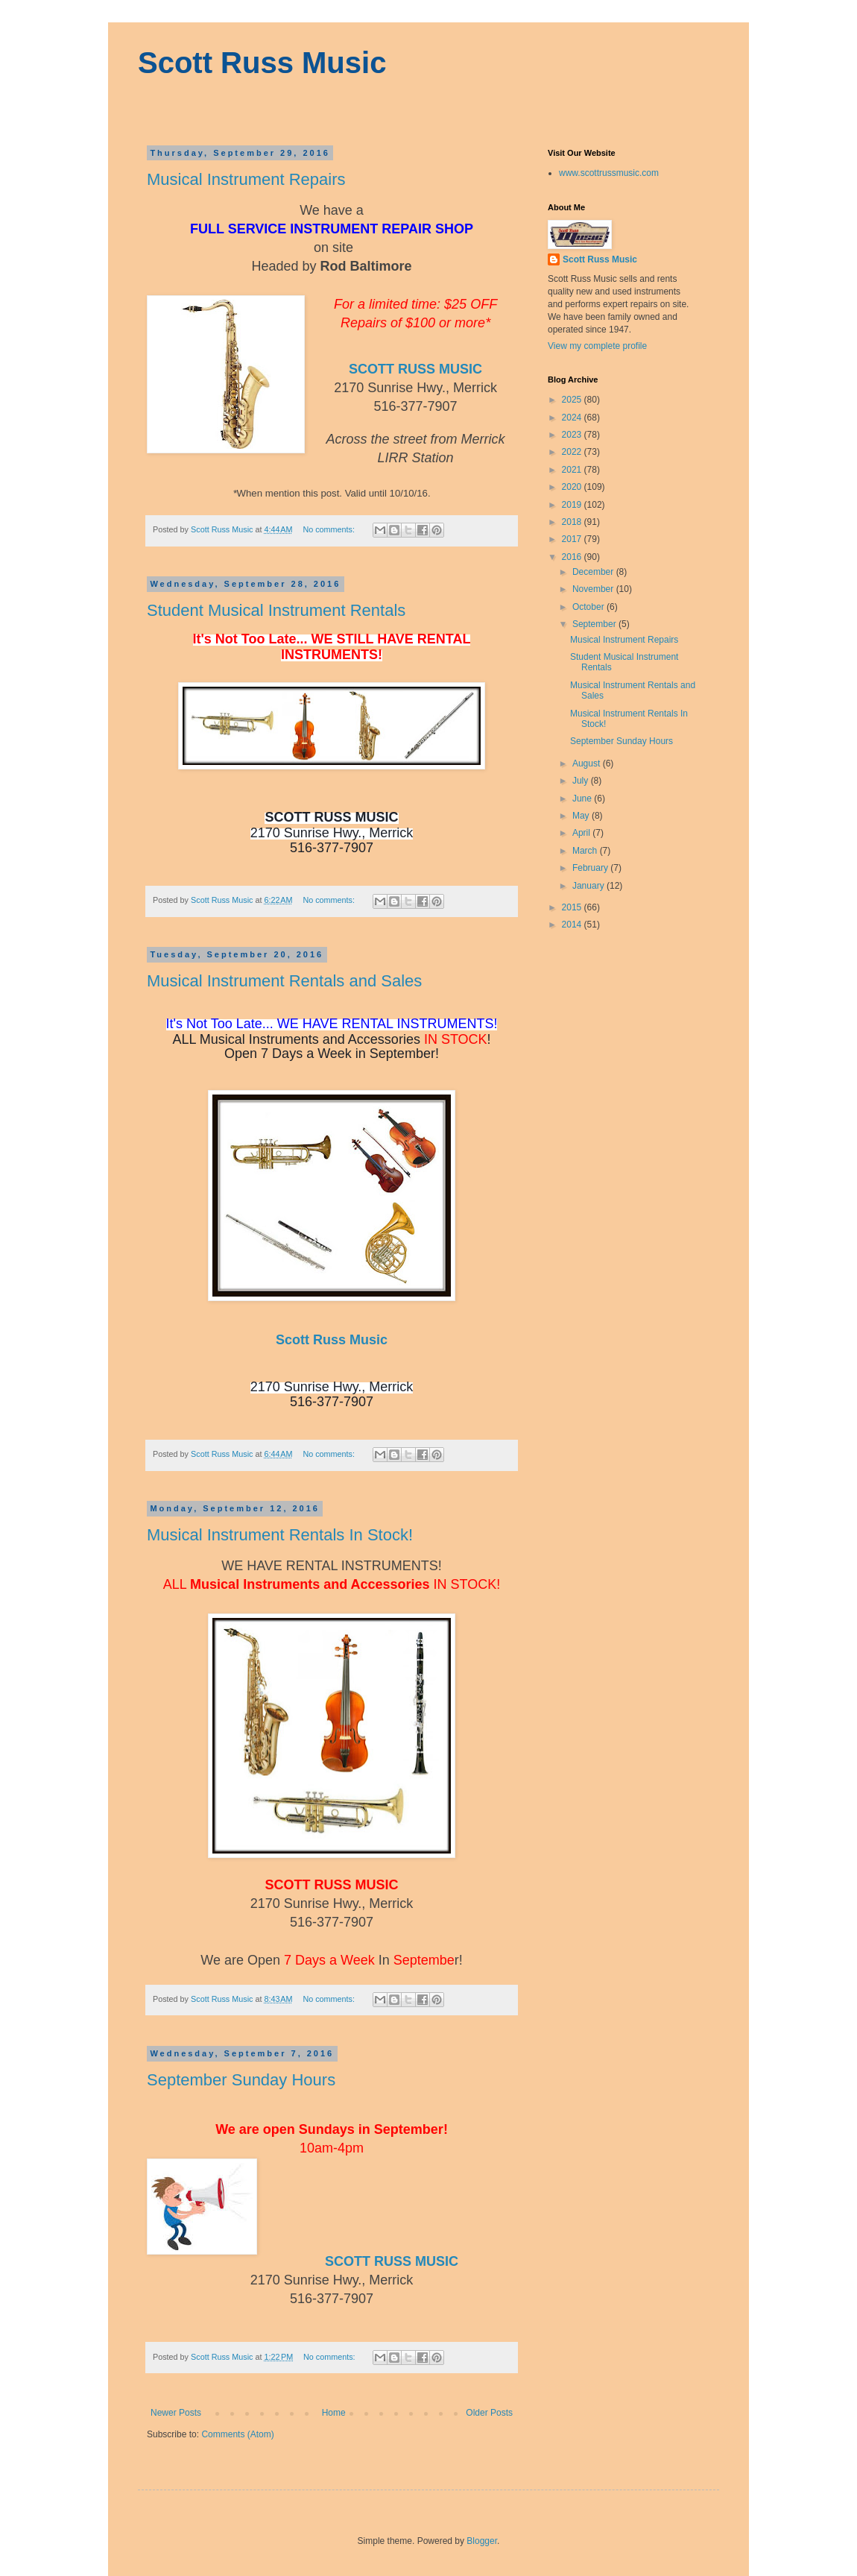 This screenshot has width=857, height=2576. Describe the element at coordinates (246, 179) in the screenshot. I see `Musical Instrument Repairs` at that location.